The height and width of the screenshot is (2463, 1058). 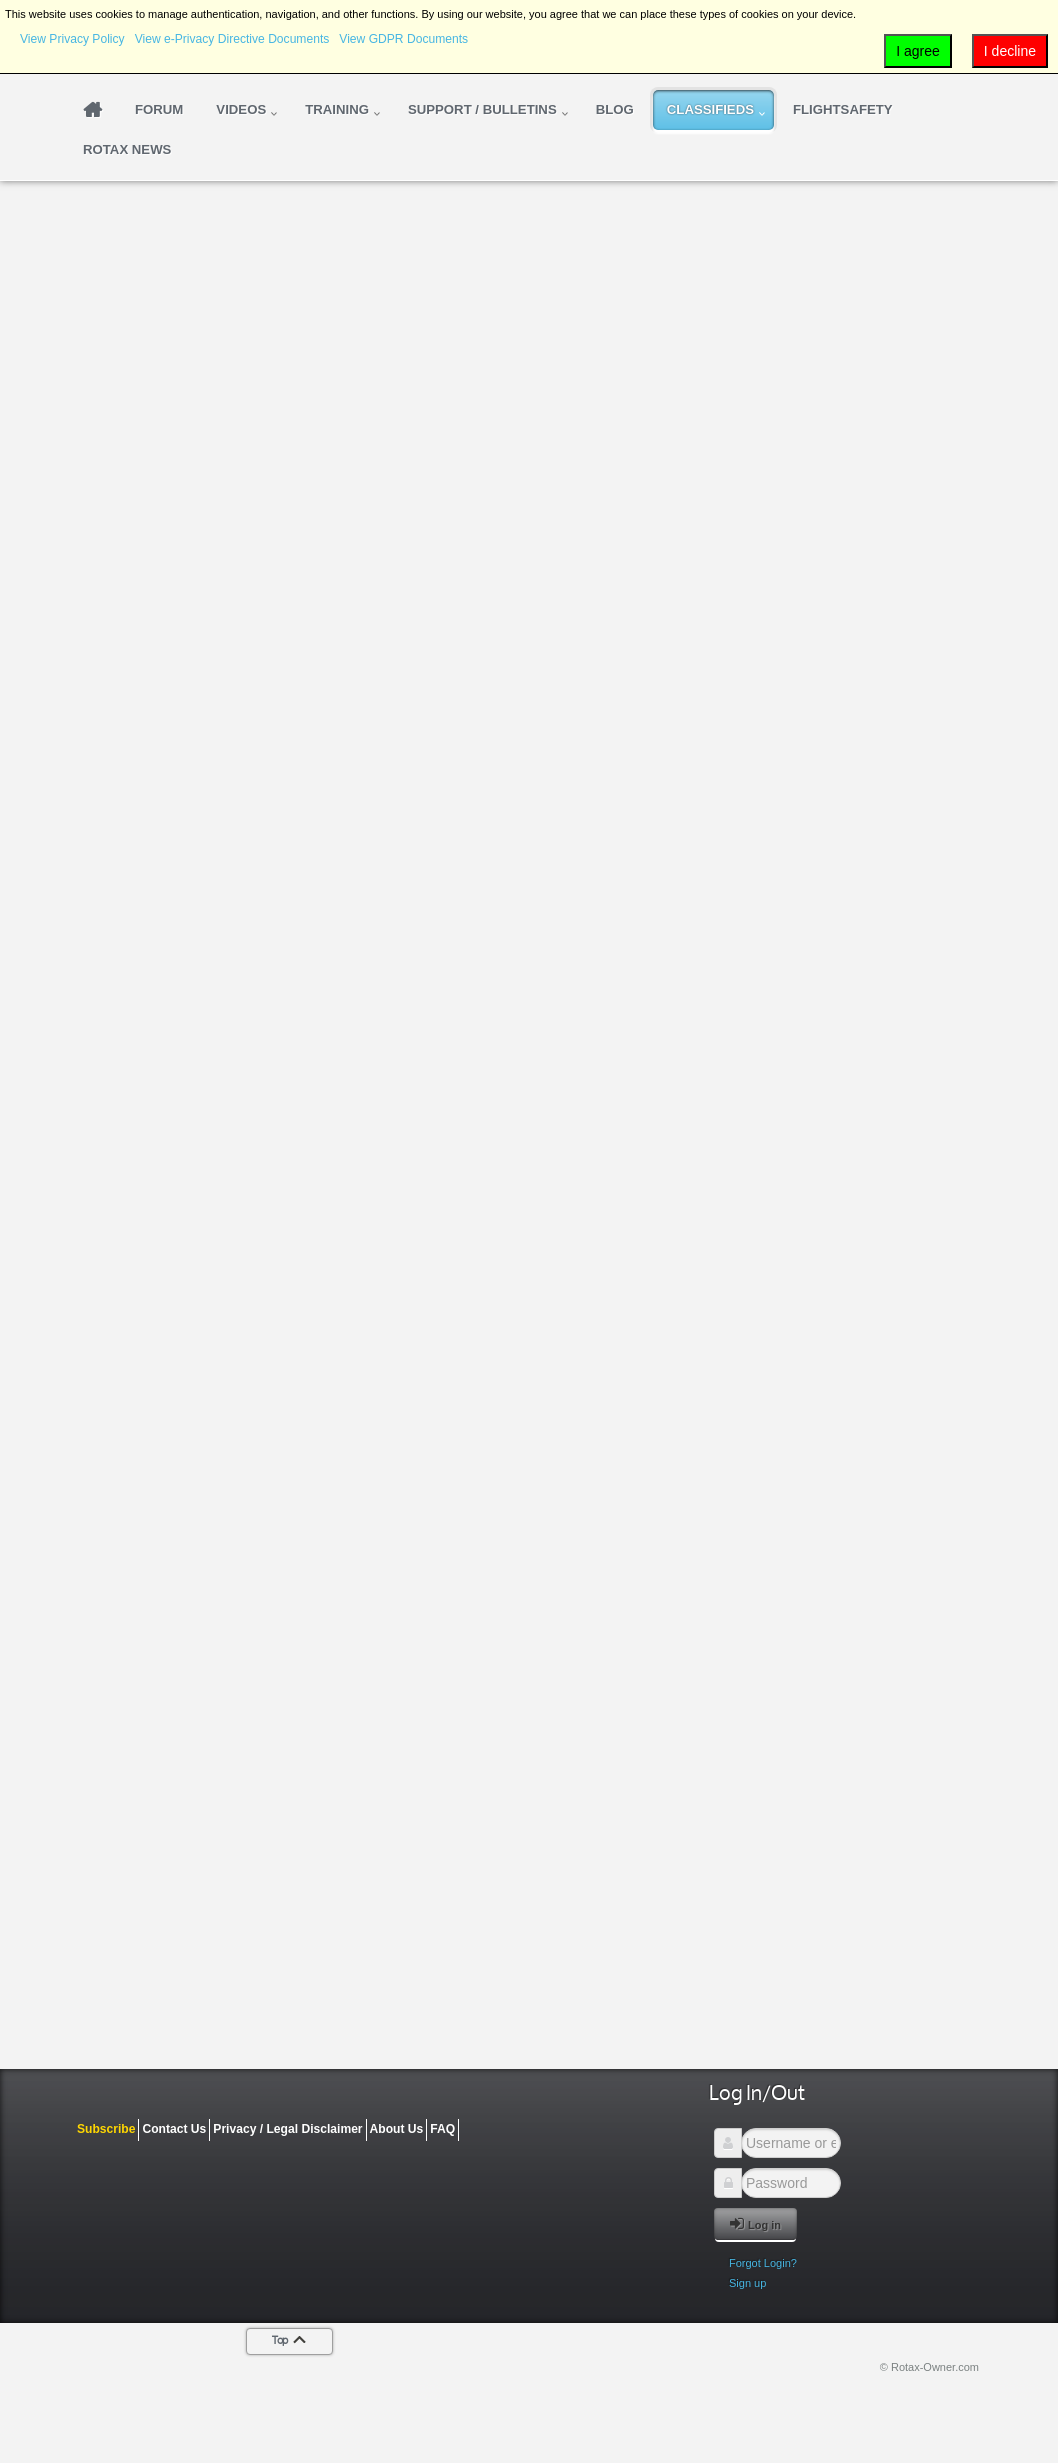 What do you see at coordinates (747, 2283) in the screenshot?
I see `Sign up` at bounding box center [747, 2283].